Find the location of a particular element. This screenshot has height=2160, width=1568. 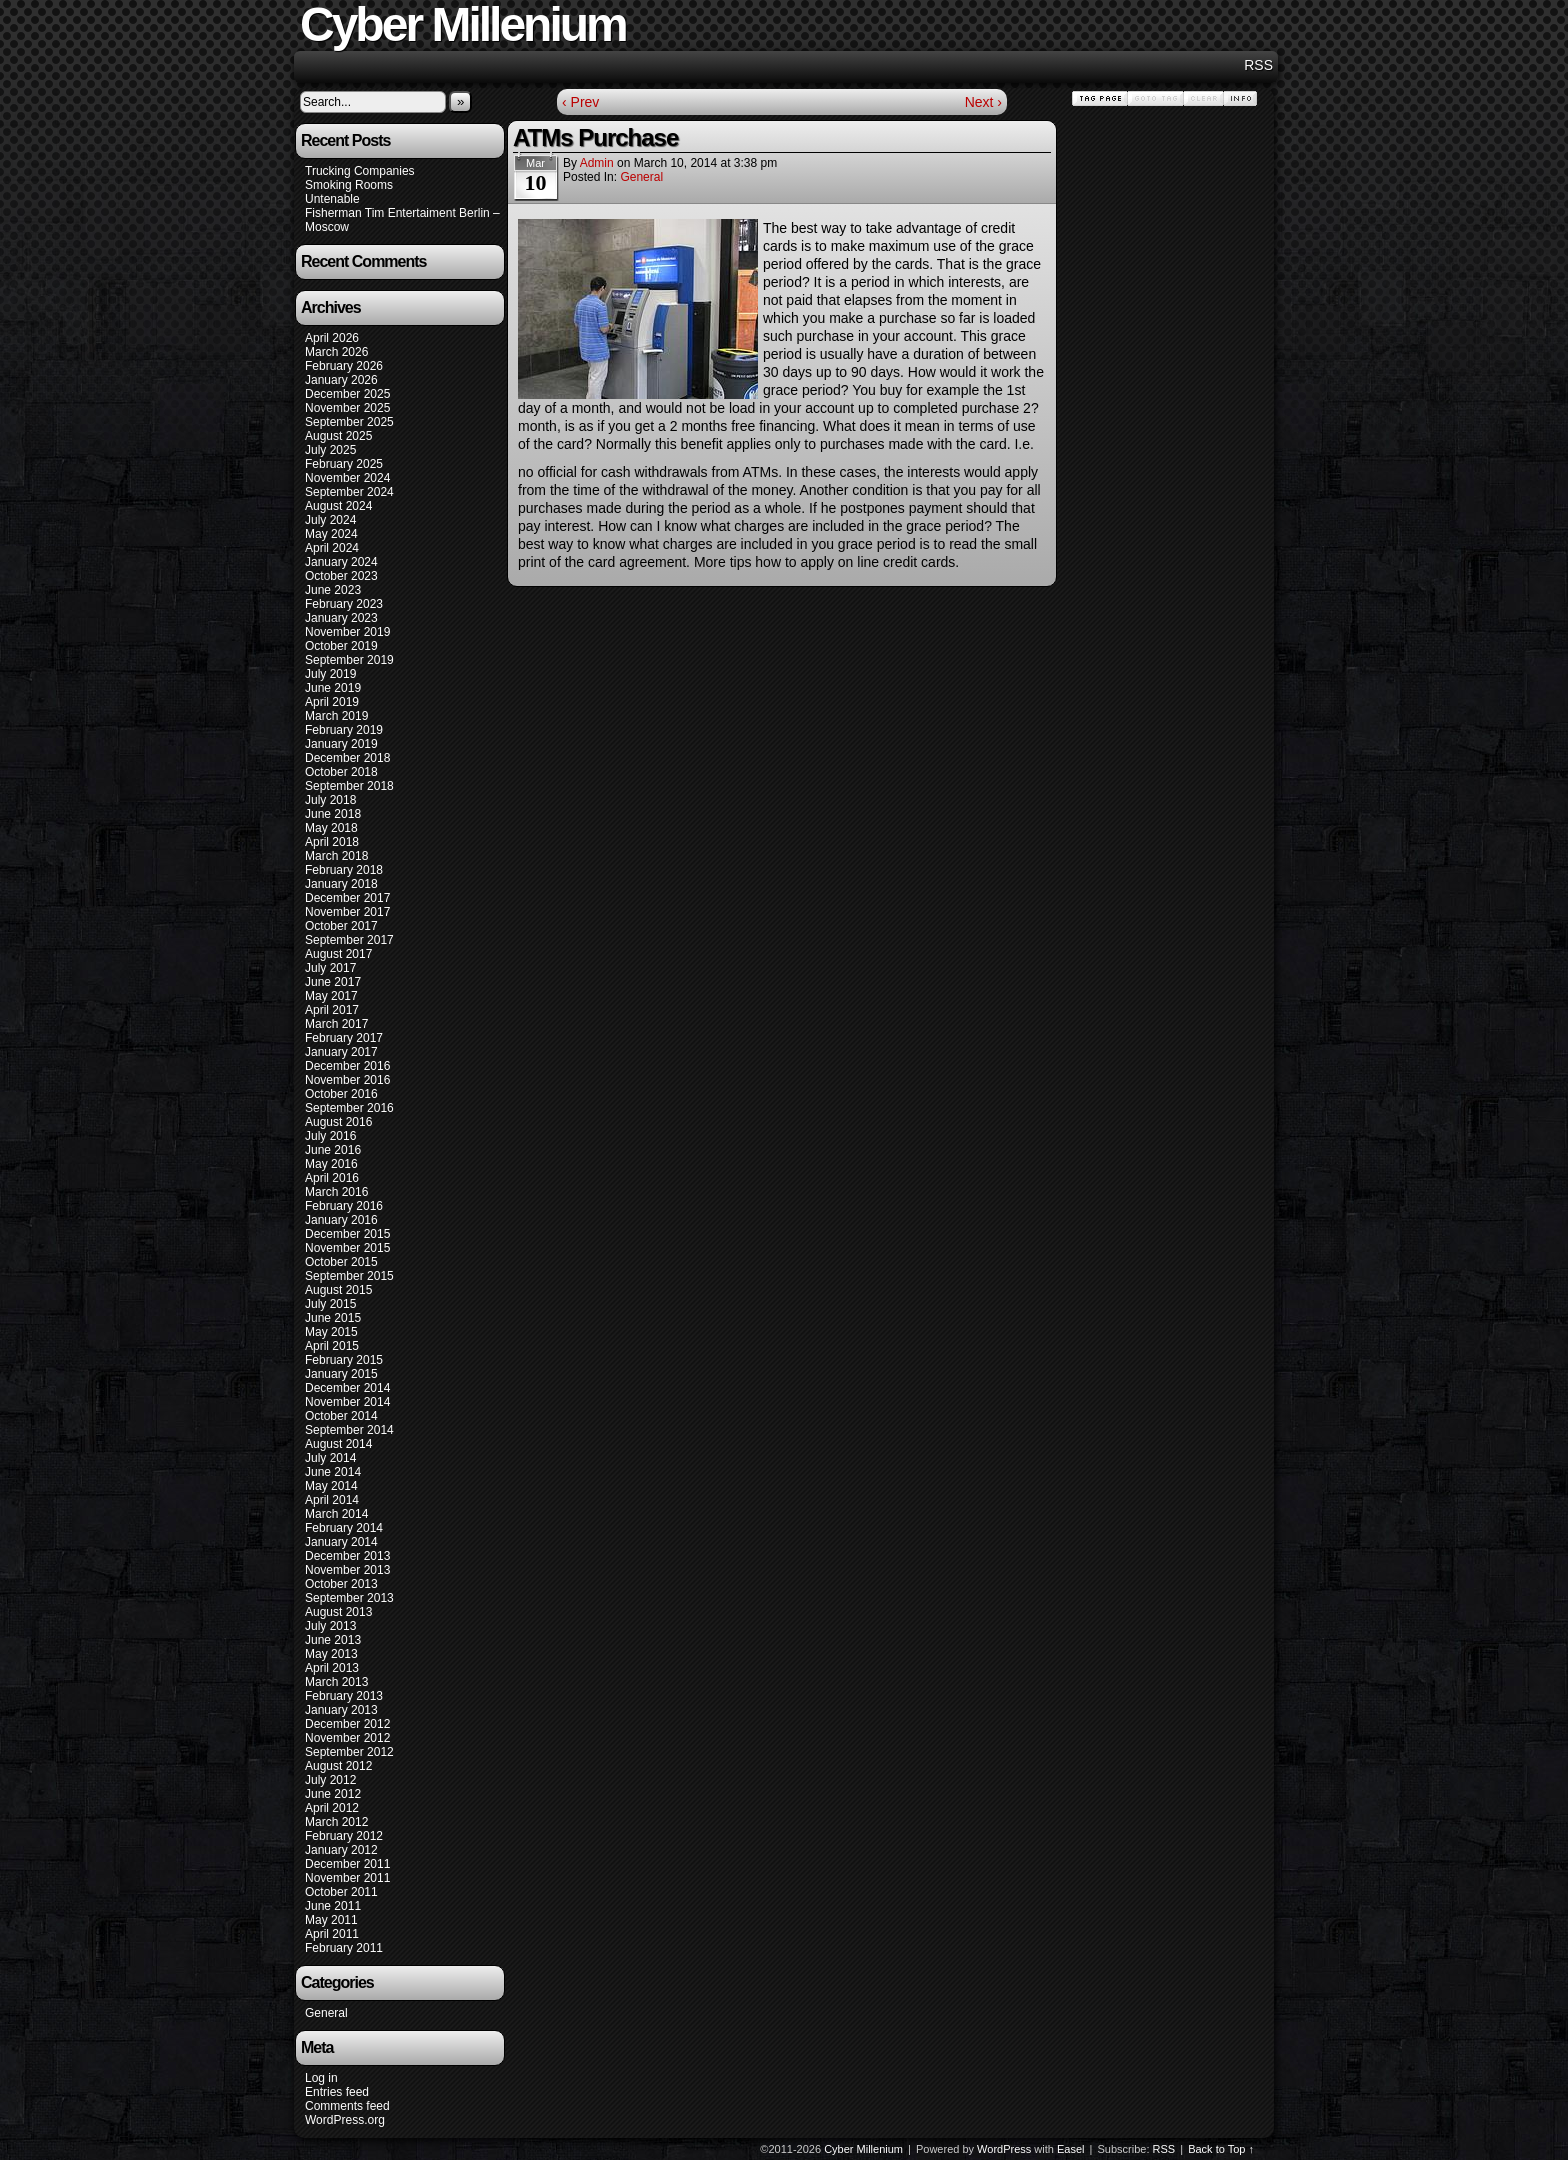

Trucking Companies is located at coordinates (360, 171).